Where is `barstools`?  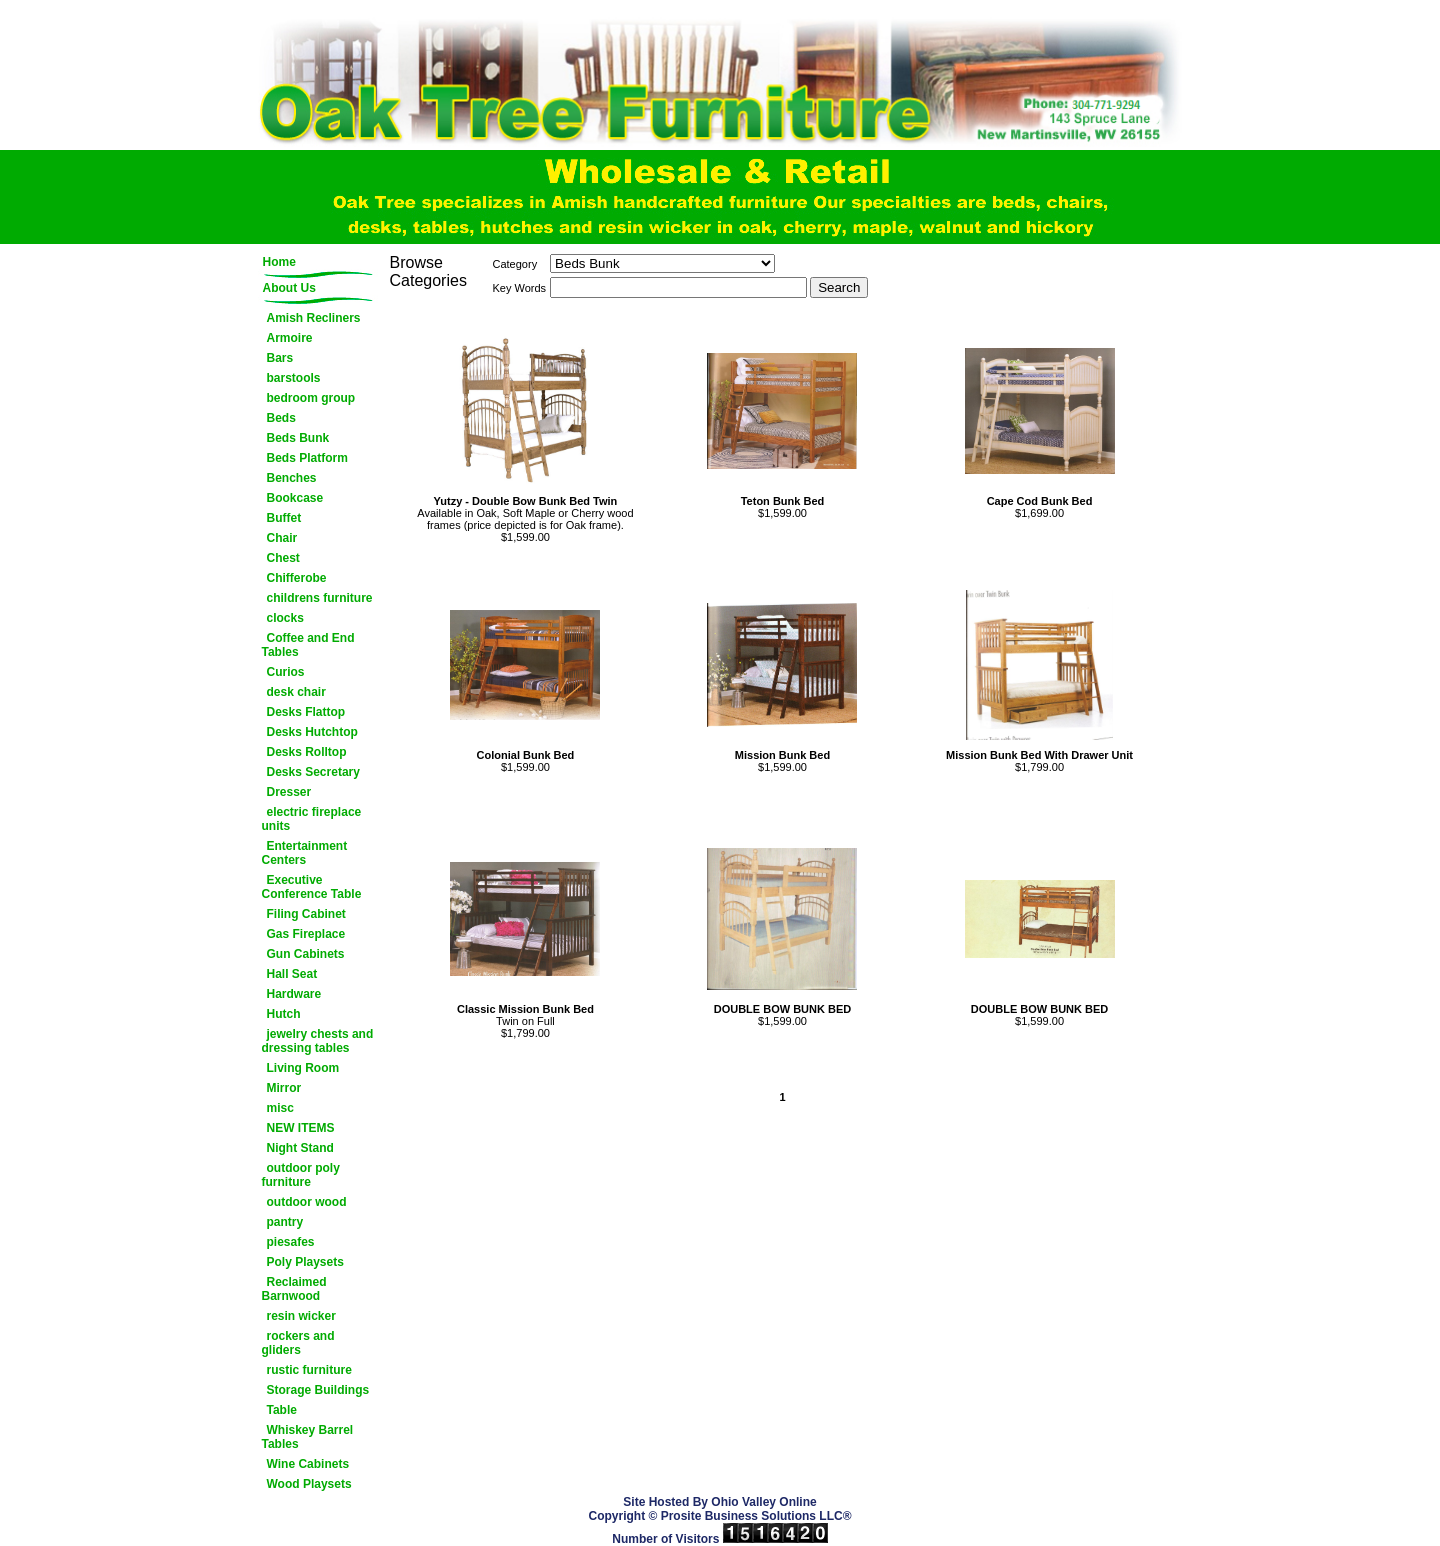 barstools is located at coordinates (294, 378).